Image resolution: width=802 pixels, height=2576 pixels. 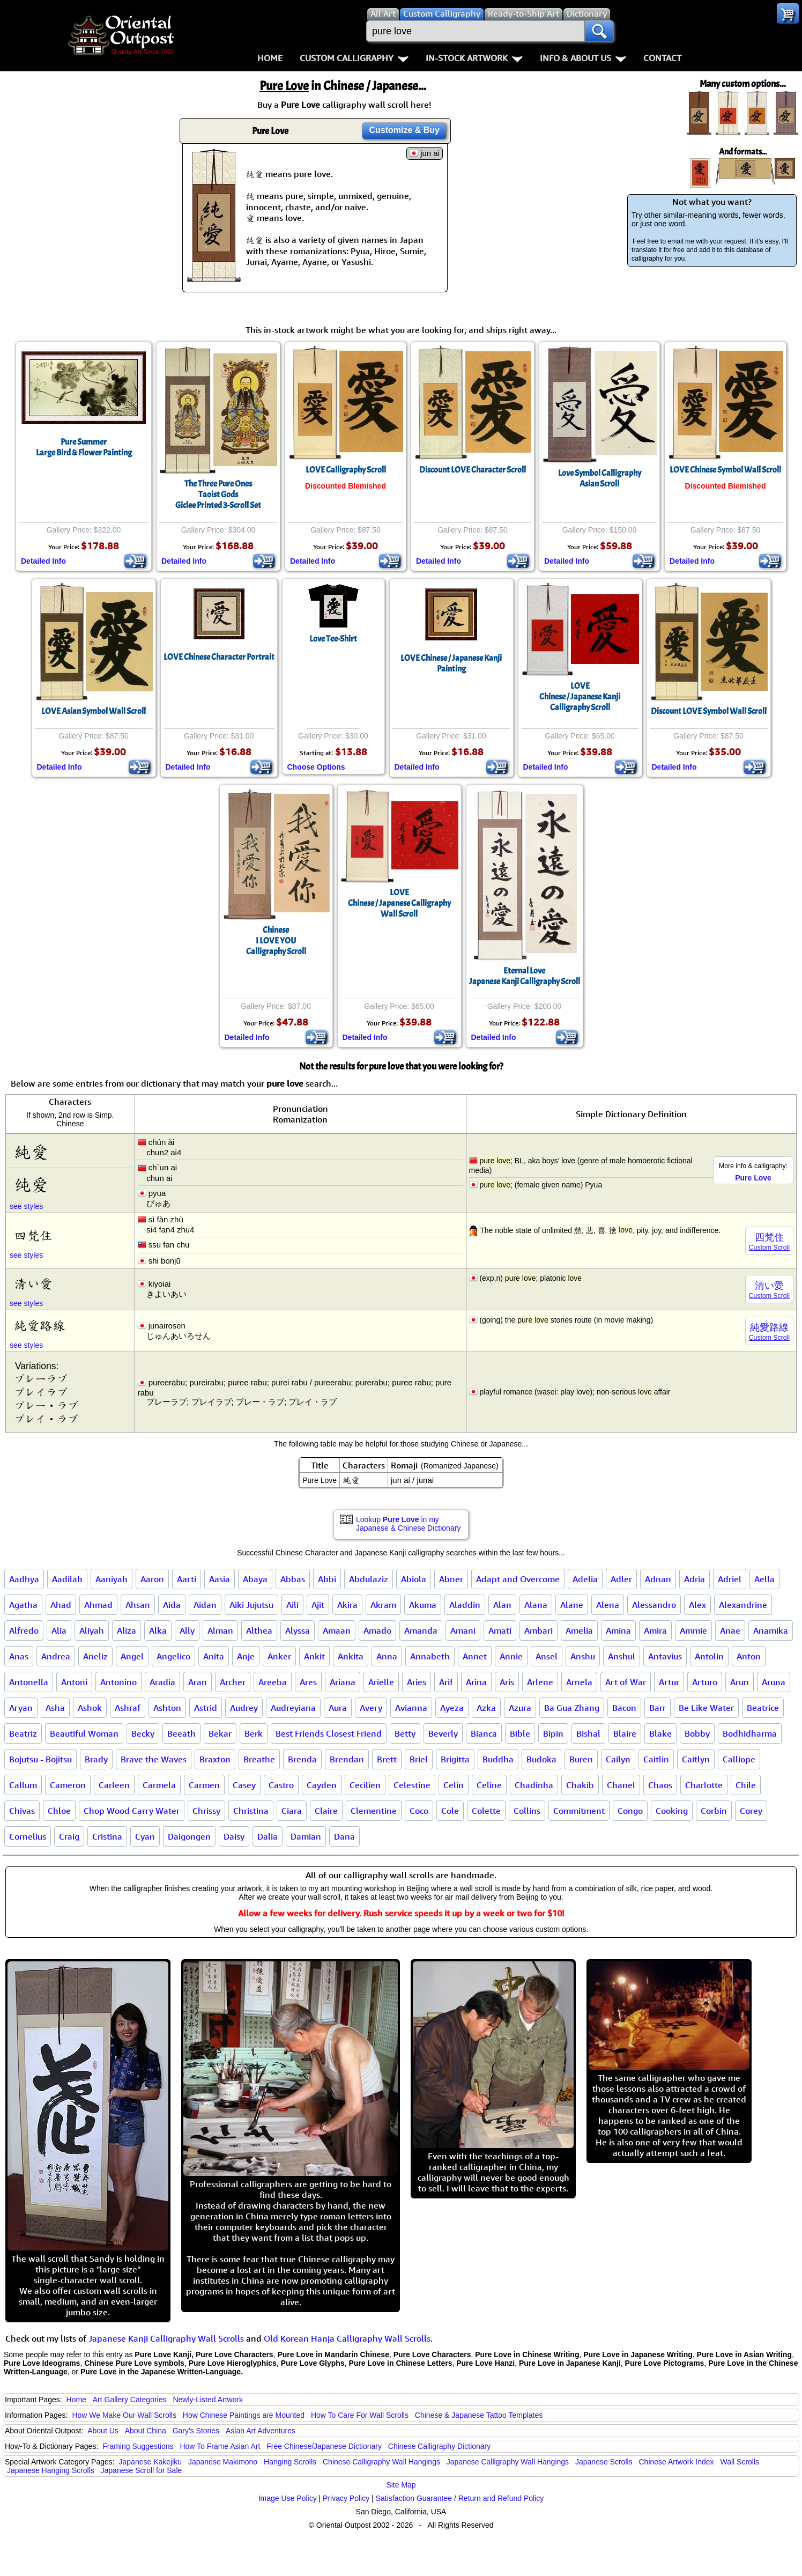 I want to click on Alessandro, so click(x=654, y=1604).